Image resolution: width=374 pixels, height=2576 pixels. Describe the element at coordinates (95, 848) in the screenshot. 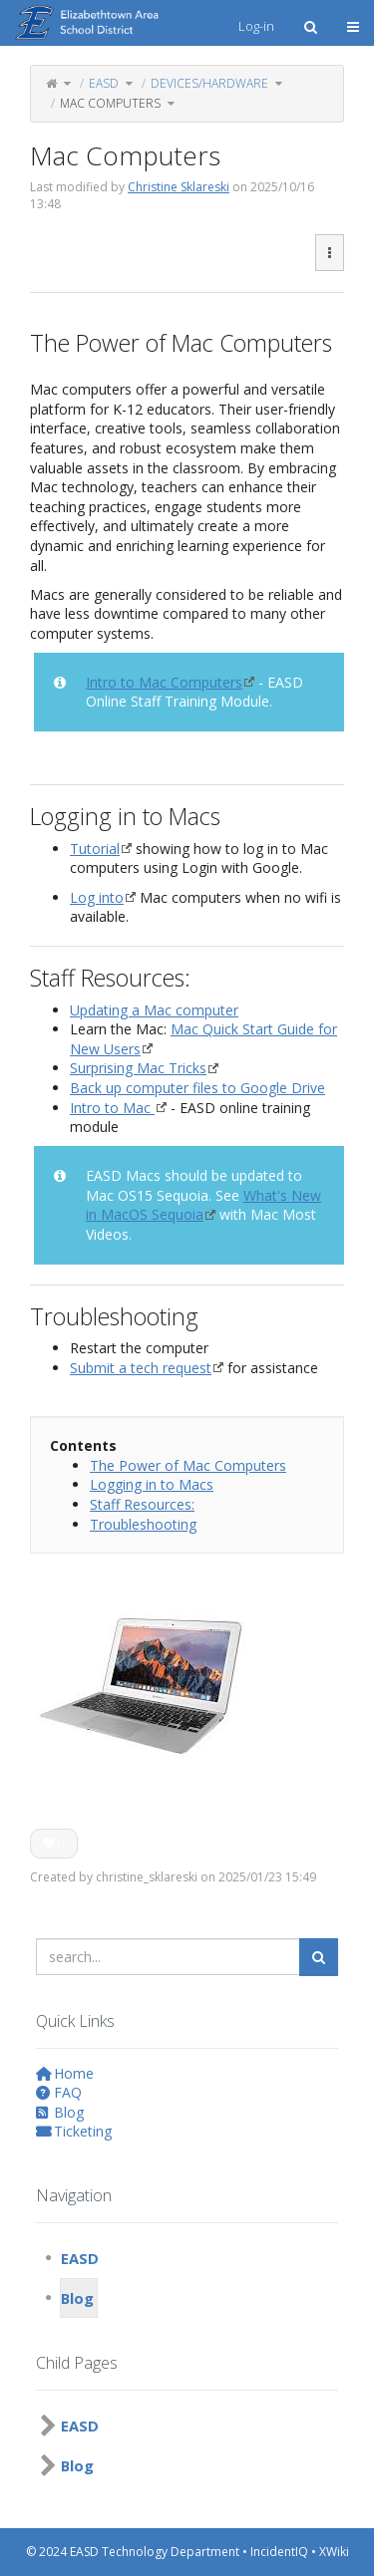

I see `Tutorial` at that location.